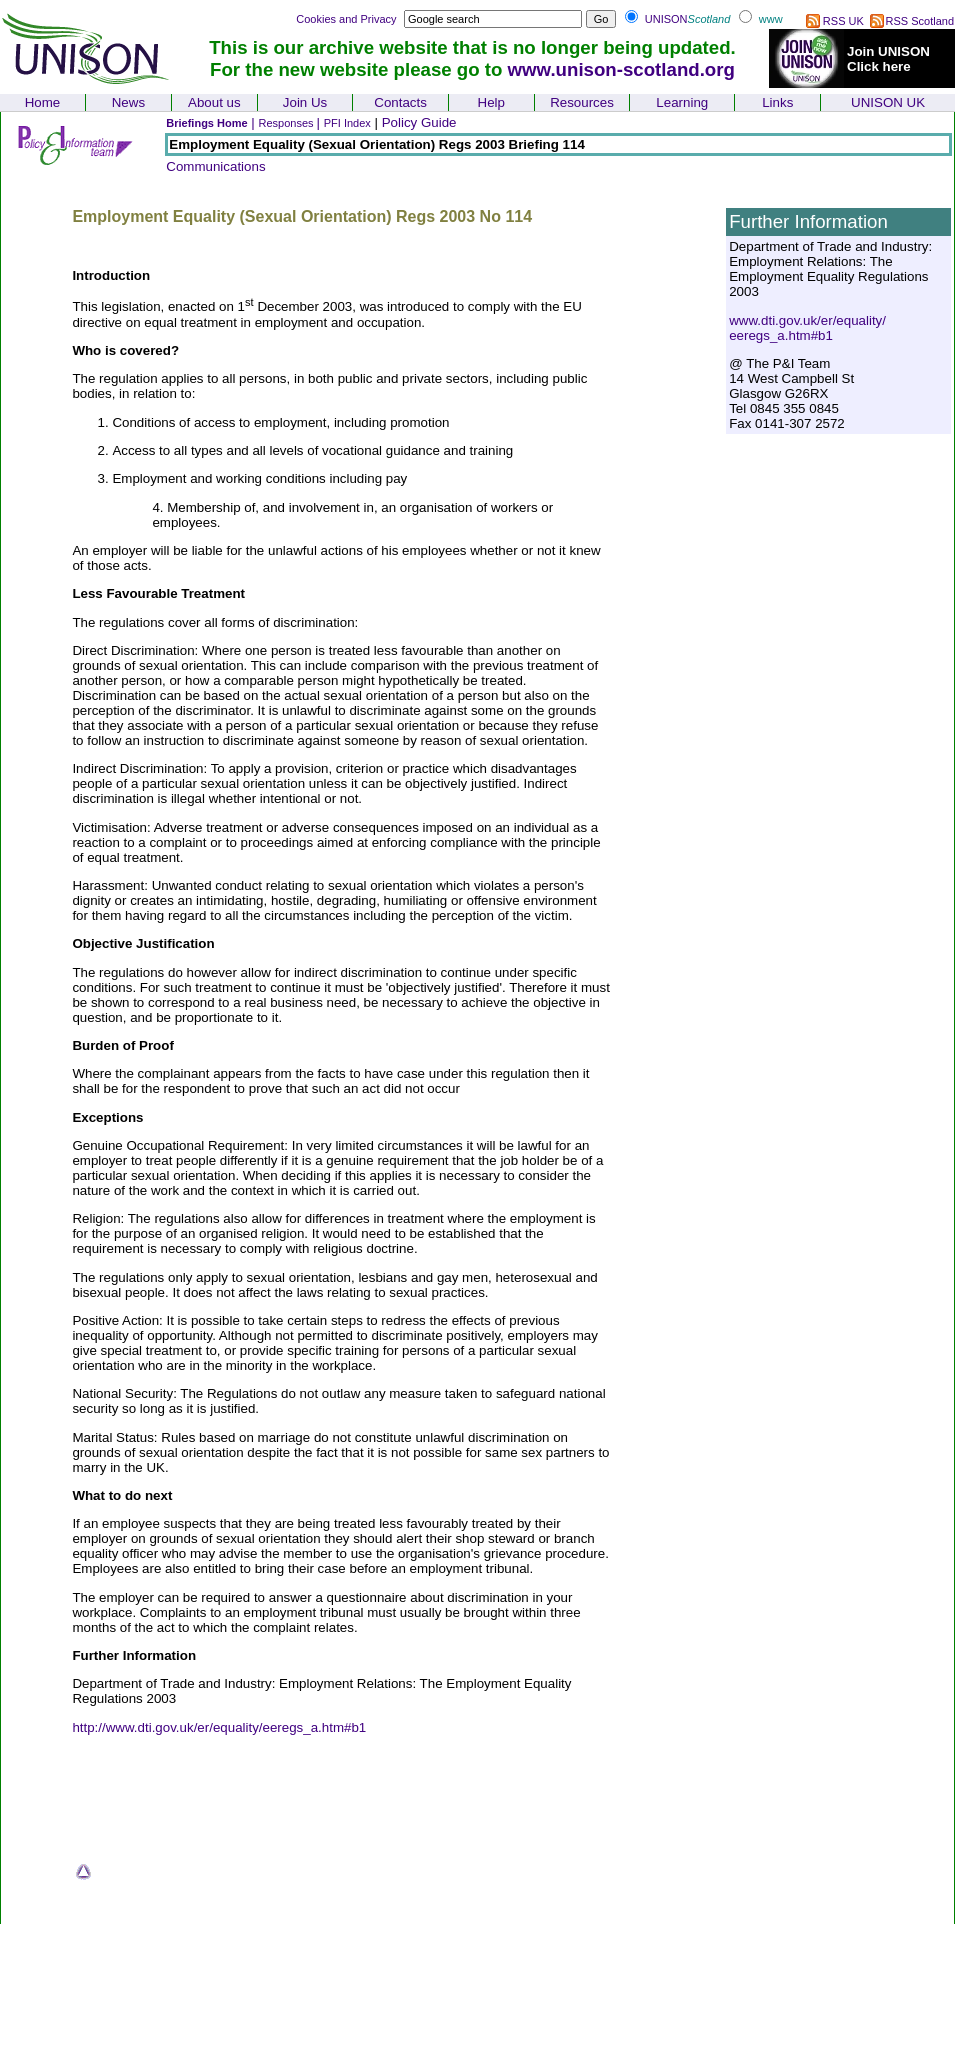  I want to click on About us, so click(214, 102).